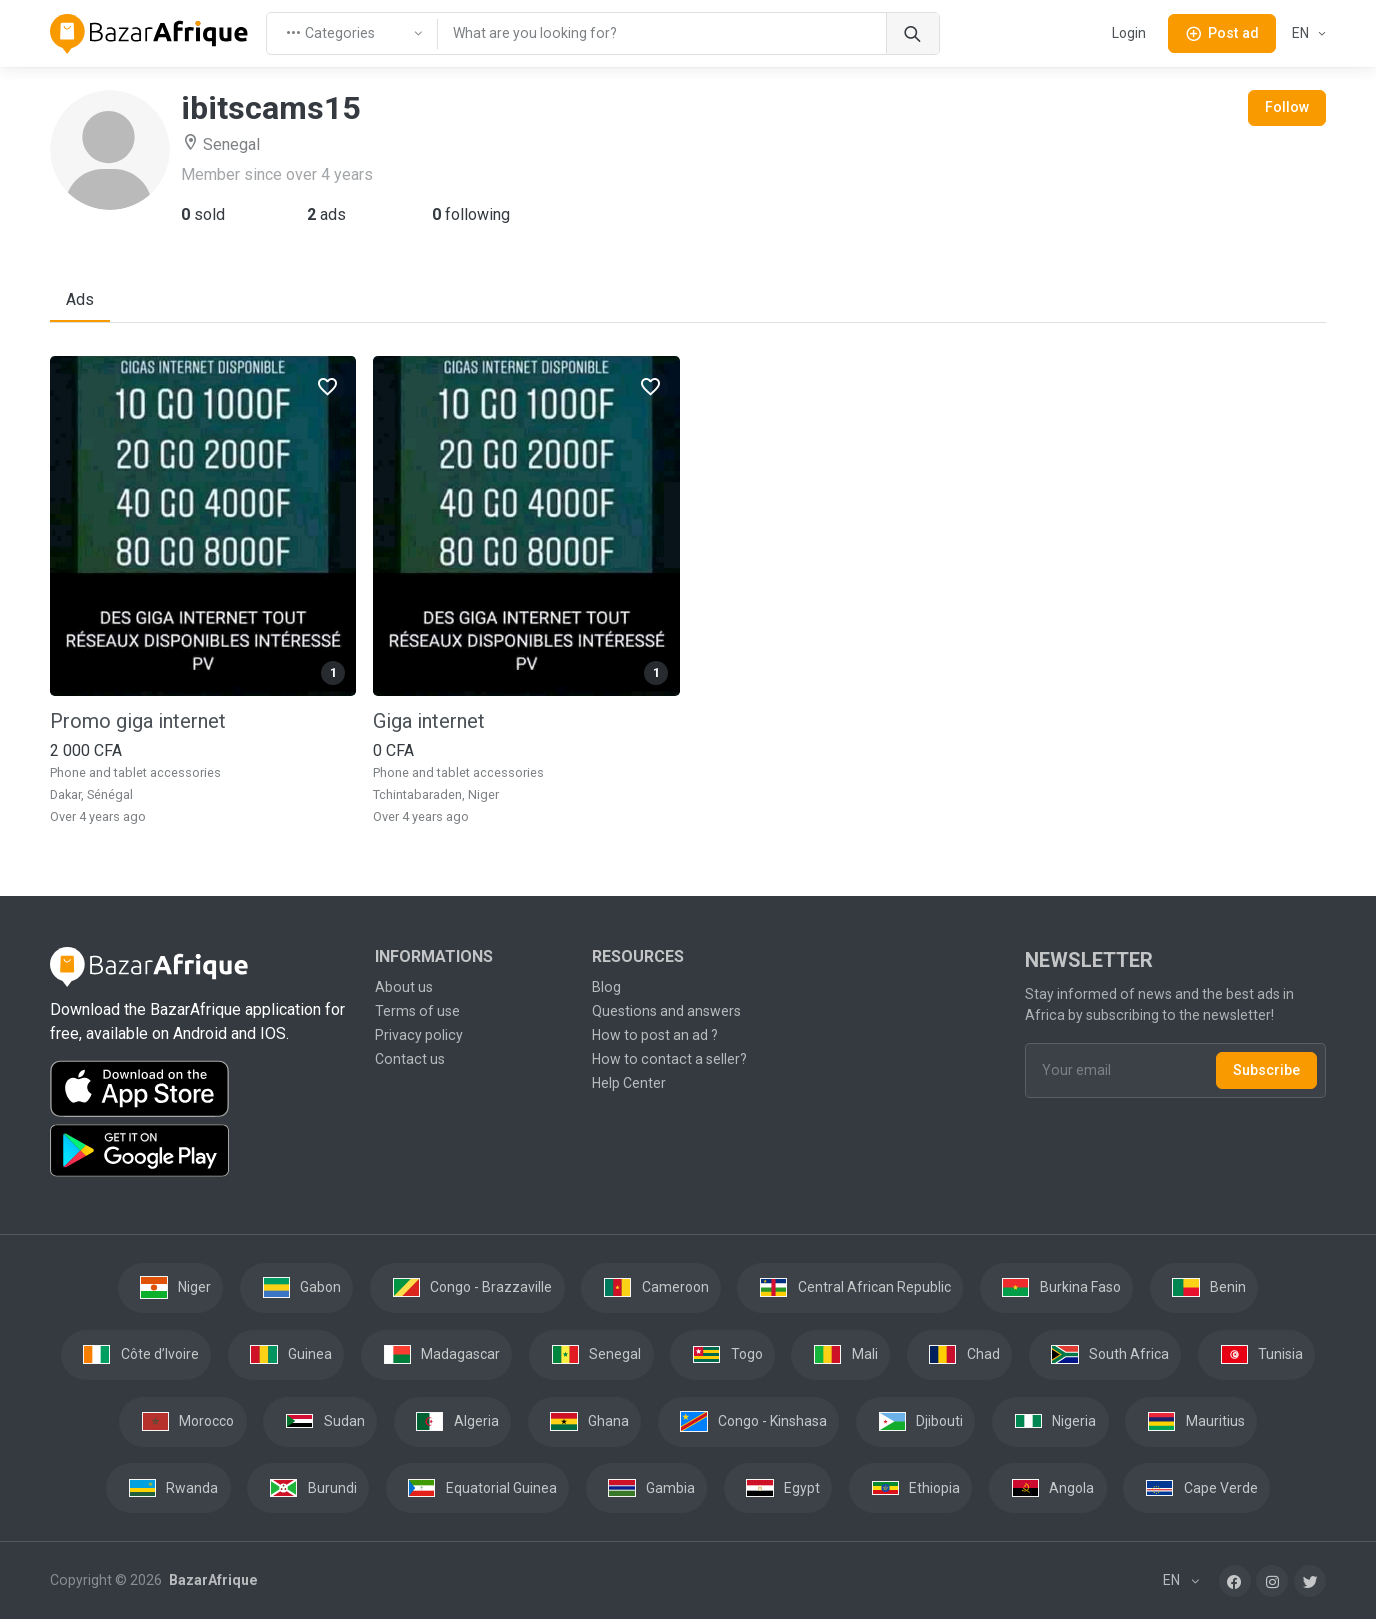 Image resolution: width=1376 pixels, height=1619 pixels. What do you see at coordinates (404, 987) in the screenshot?
I see `About us` at bounding box center [404, 987].